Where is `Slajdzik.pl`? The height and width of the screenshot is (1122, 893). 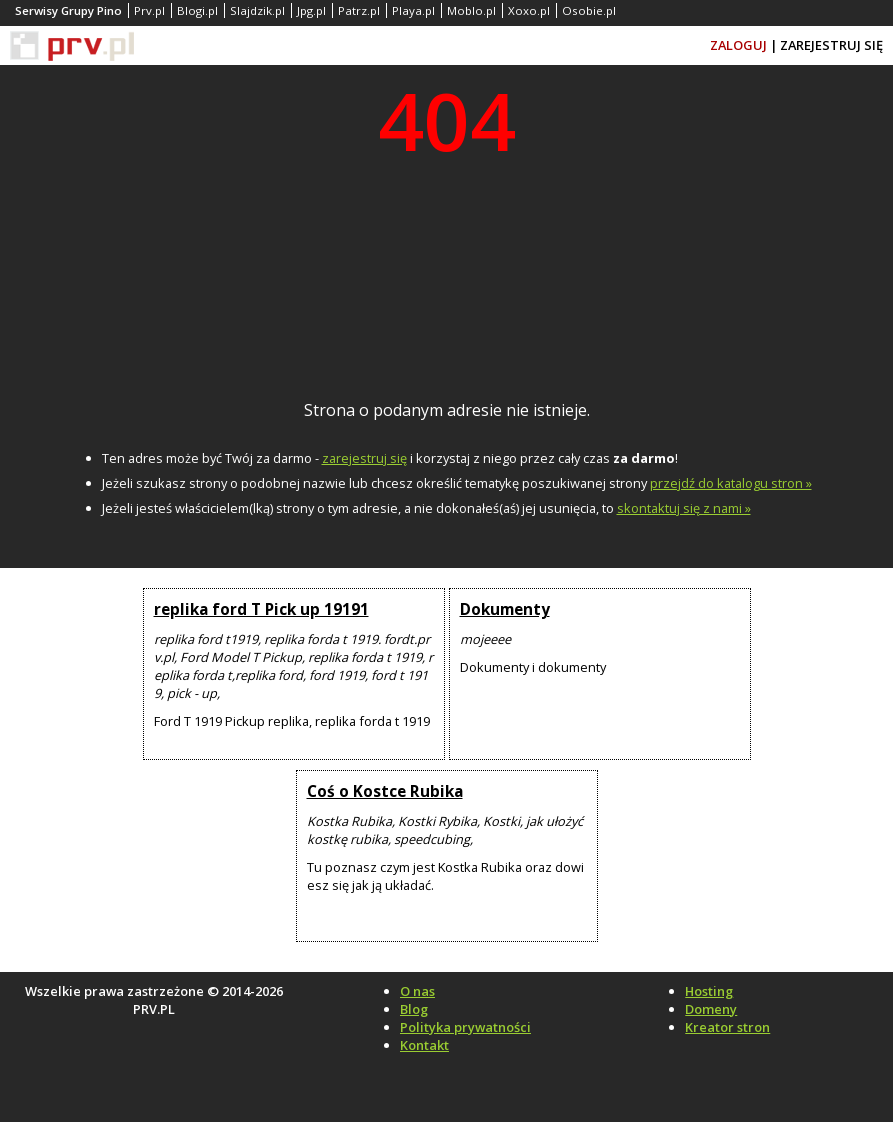
Slajdzik.pl is located at coordinates (257, 10).